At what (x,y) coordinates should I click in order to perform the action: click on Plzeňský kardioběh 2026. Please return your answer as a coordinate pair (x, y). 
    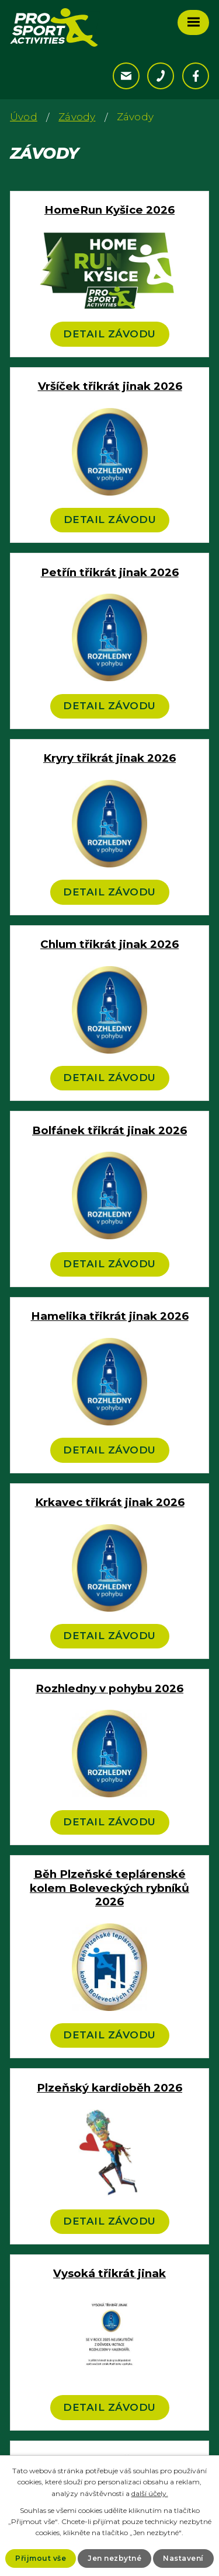
    Looking at the image, I should click on (109, 2087).